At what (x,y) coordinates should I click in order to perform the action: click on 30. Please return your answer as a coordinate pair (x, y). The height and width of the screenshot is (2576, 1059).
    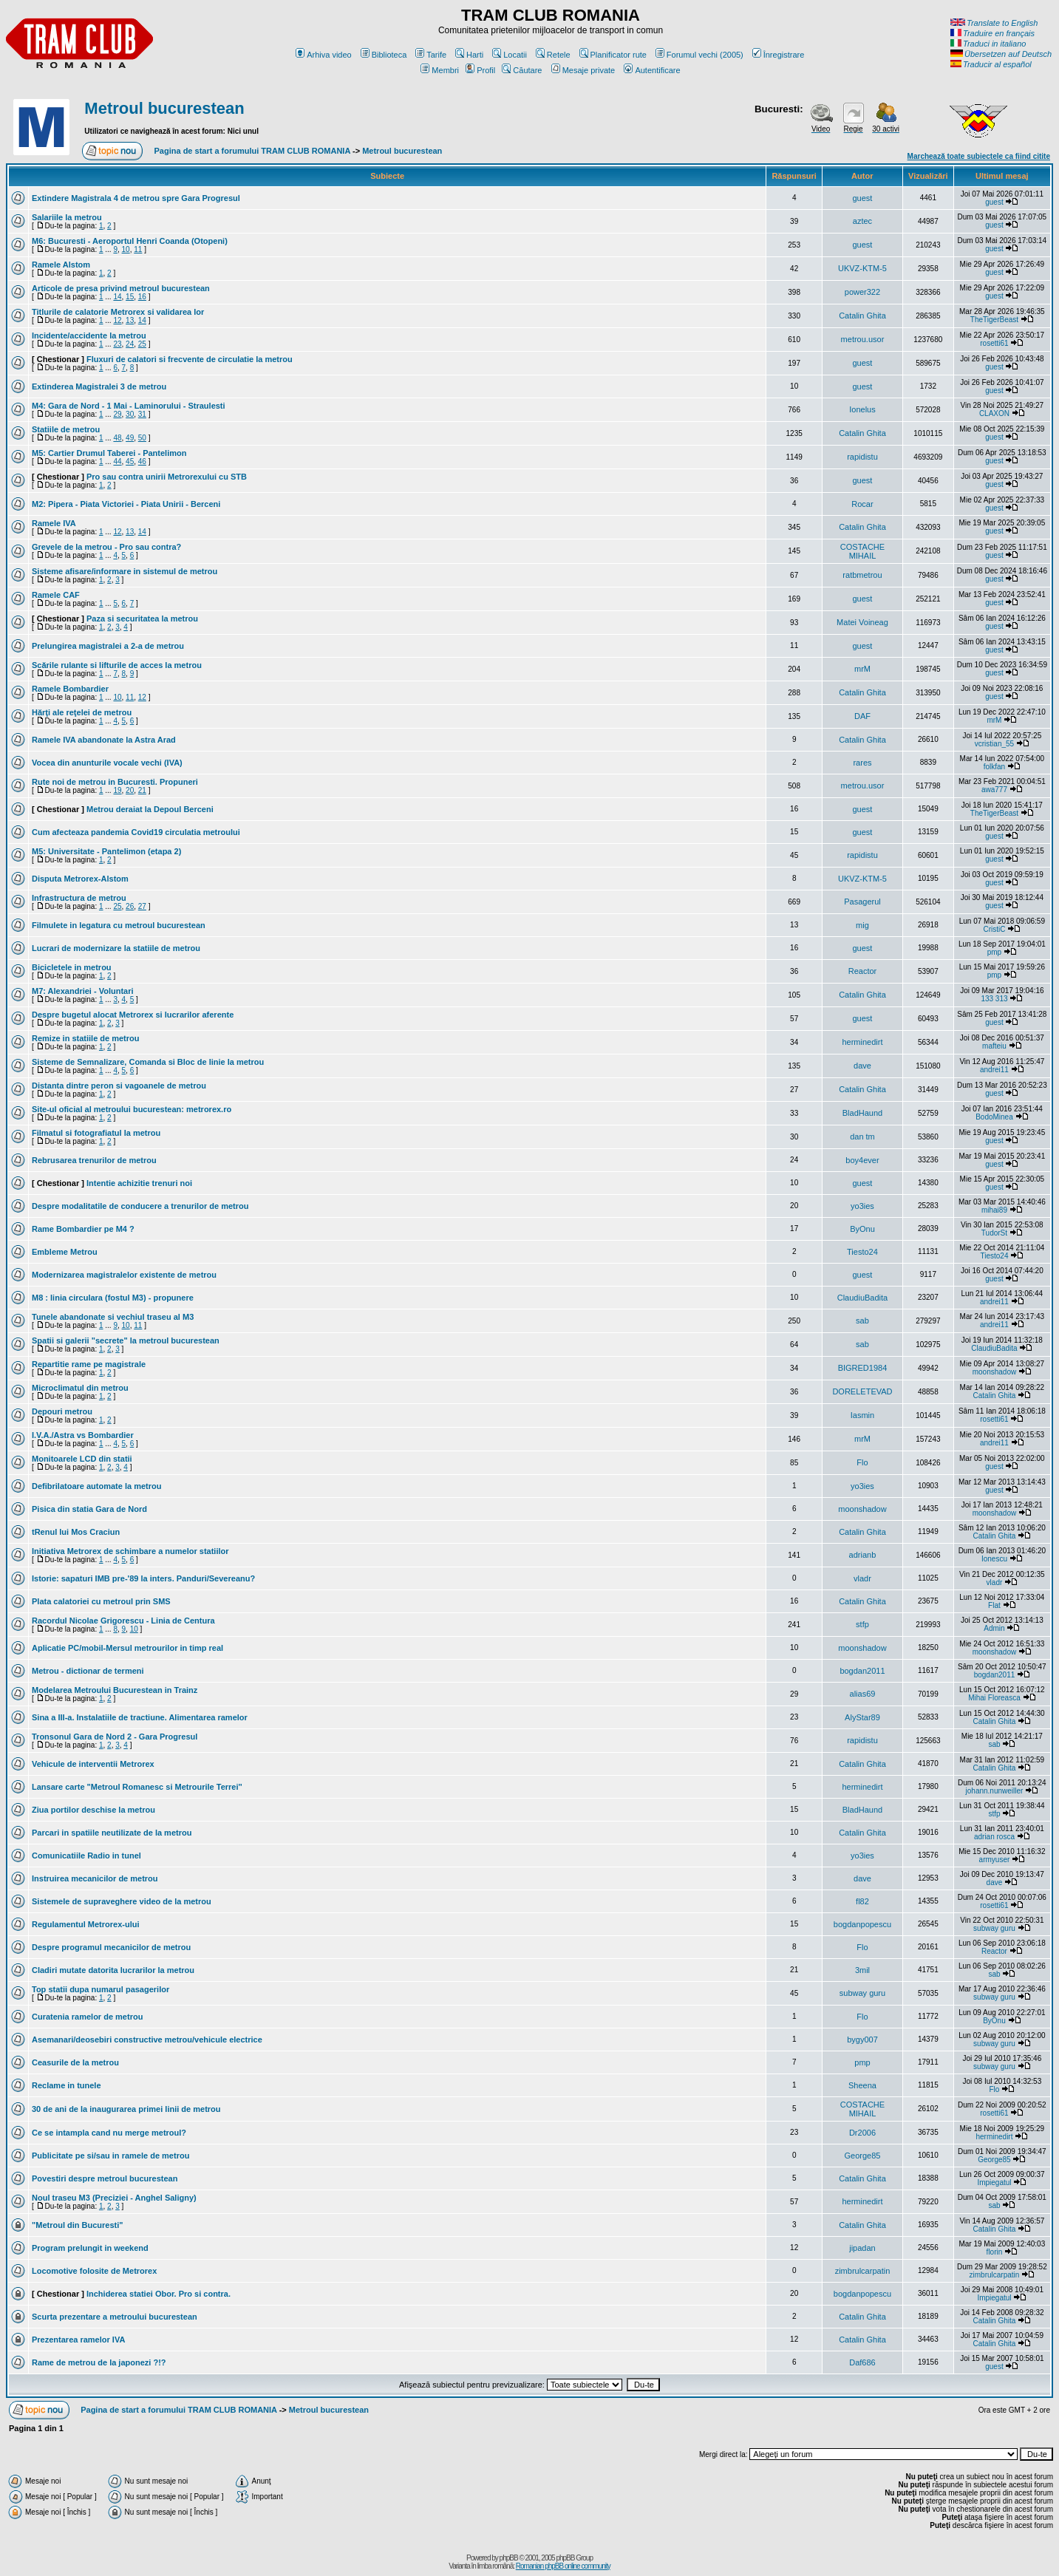
    Looking at the image, I should click on (130, 414).